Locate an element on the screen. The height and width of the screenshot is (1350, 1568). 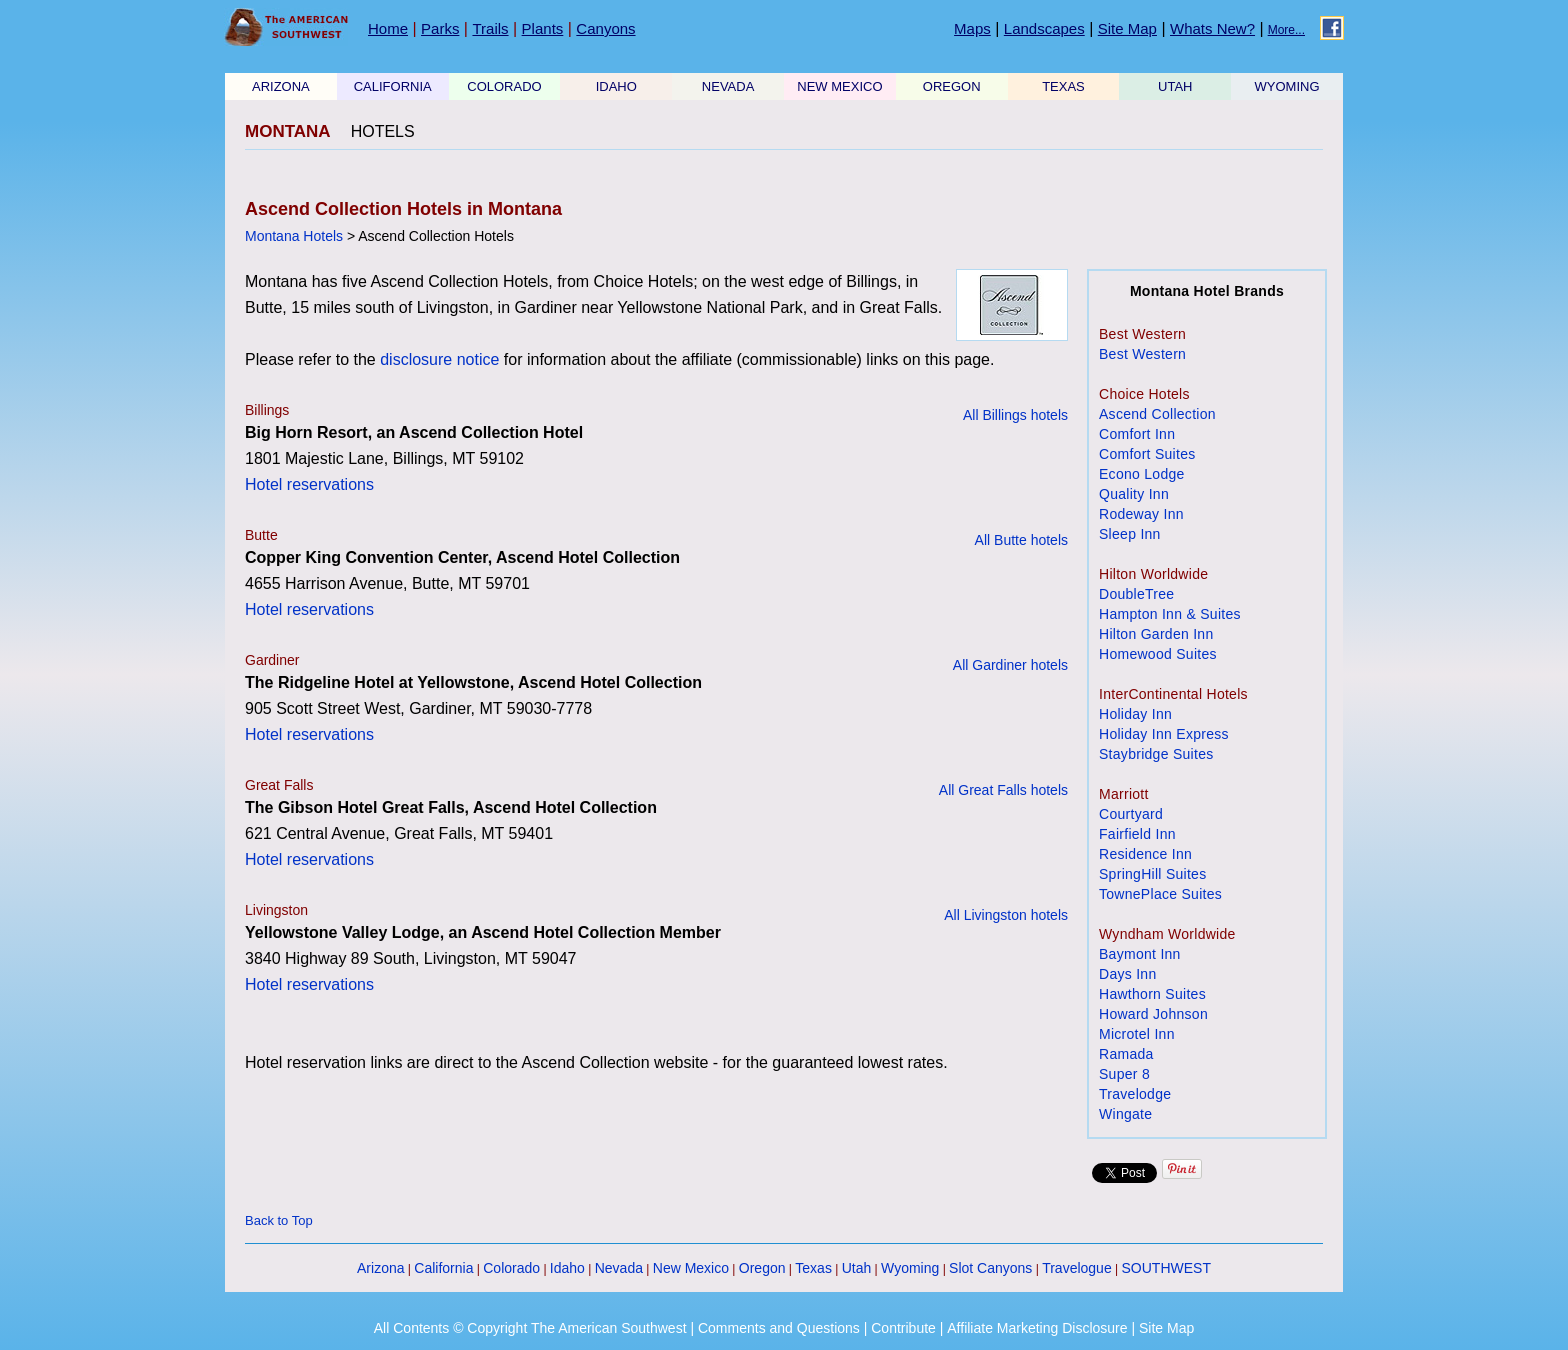
All Contents © Copyright The American Southwest is located at coordinates (530, 1328).